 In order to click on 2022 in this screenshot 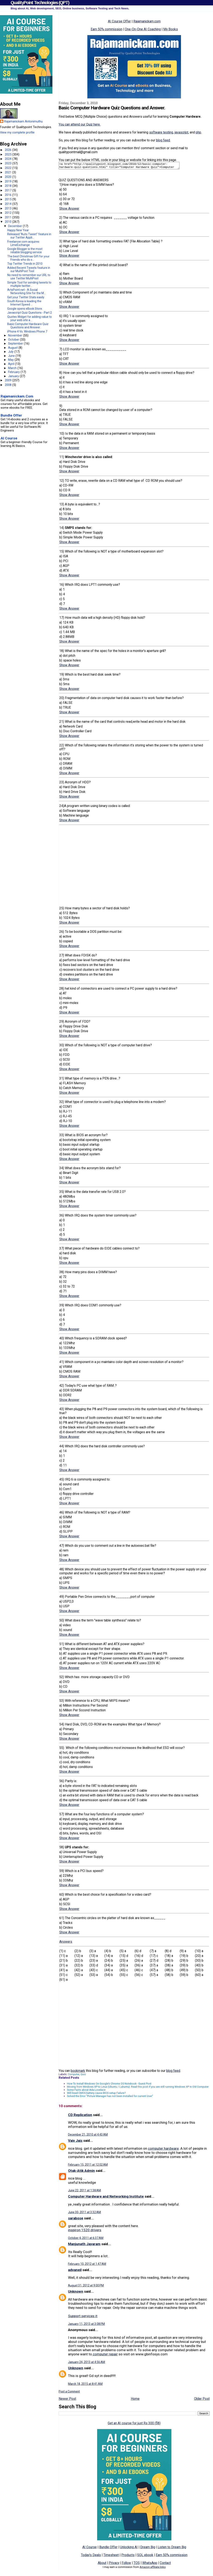, I will do `click(8, 168)`.